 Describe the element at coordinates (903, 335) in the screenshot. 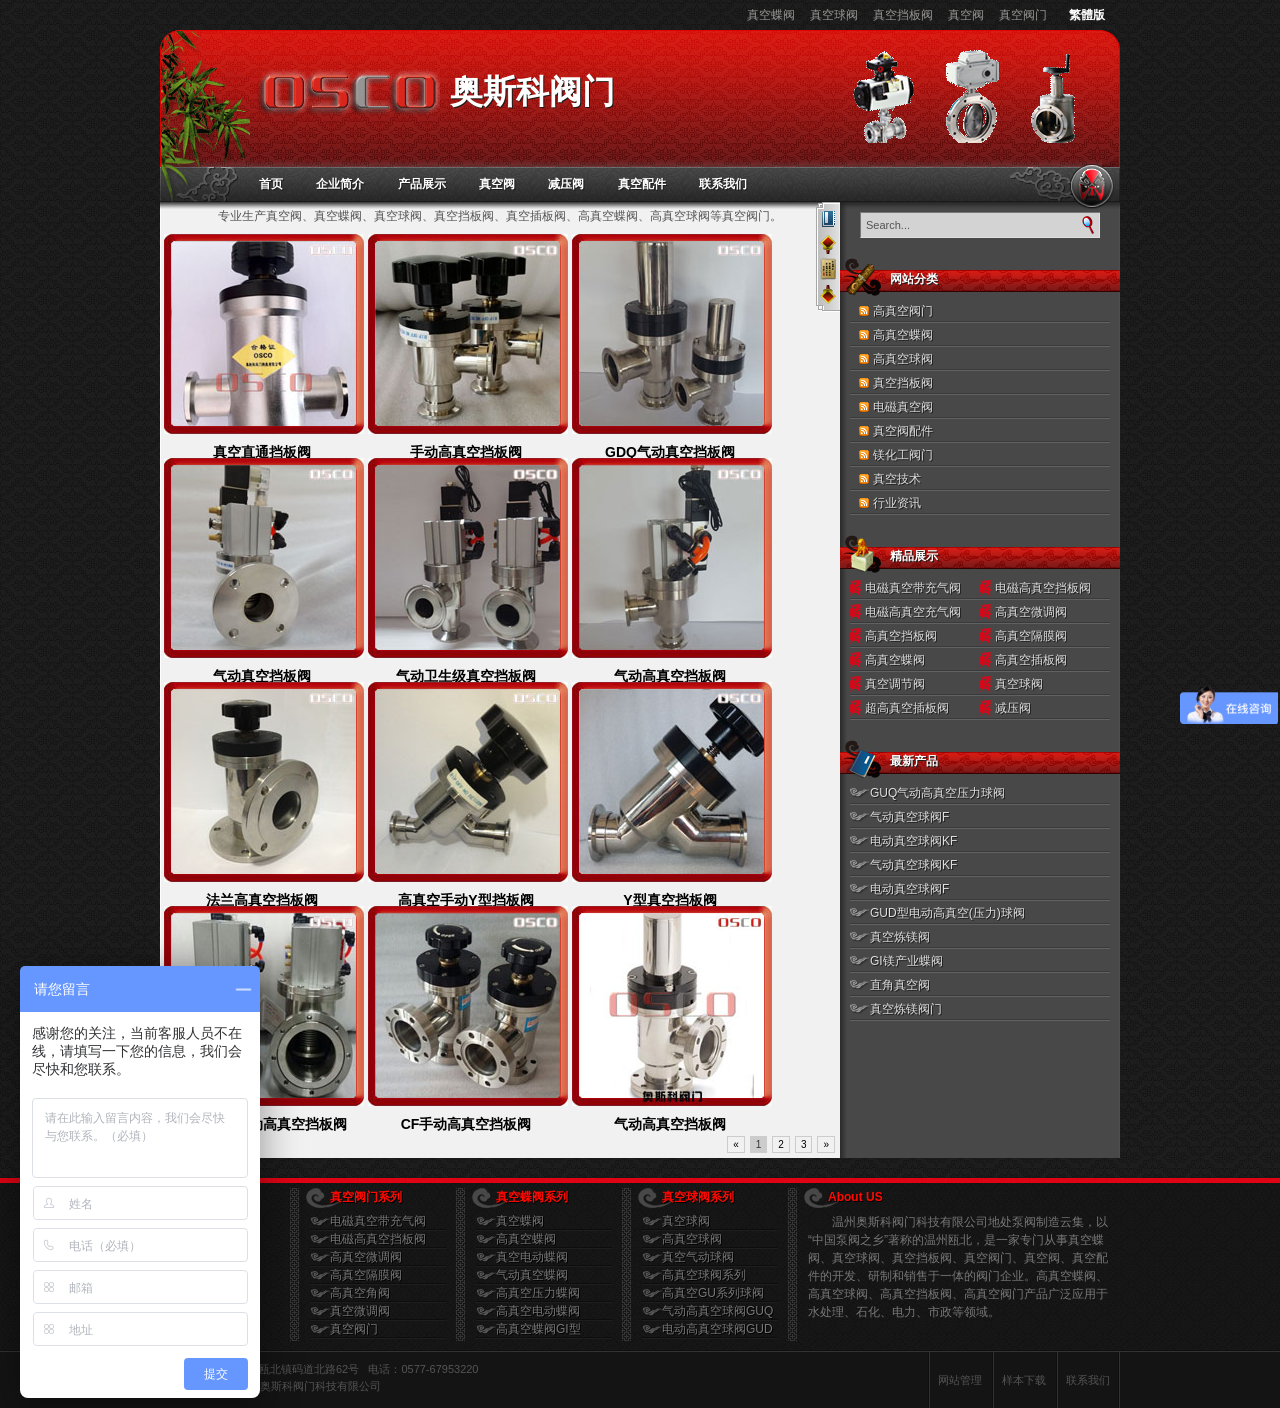

I see `高真空蝶阀` at that location.